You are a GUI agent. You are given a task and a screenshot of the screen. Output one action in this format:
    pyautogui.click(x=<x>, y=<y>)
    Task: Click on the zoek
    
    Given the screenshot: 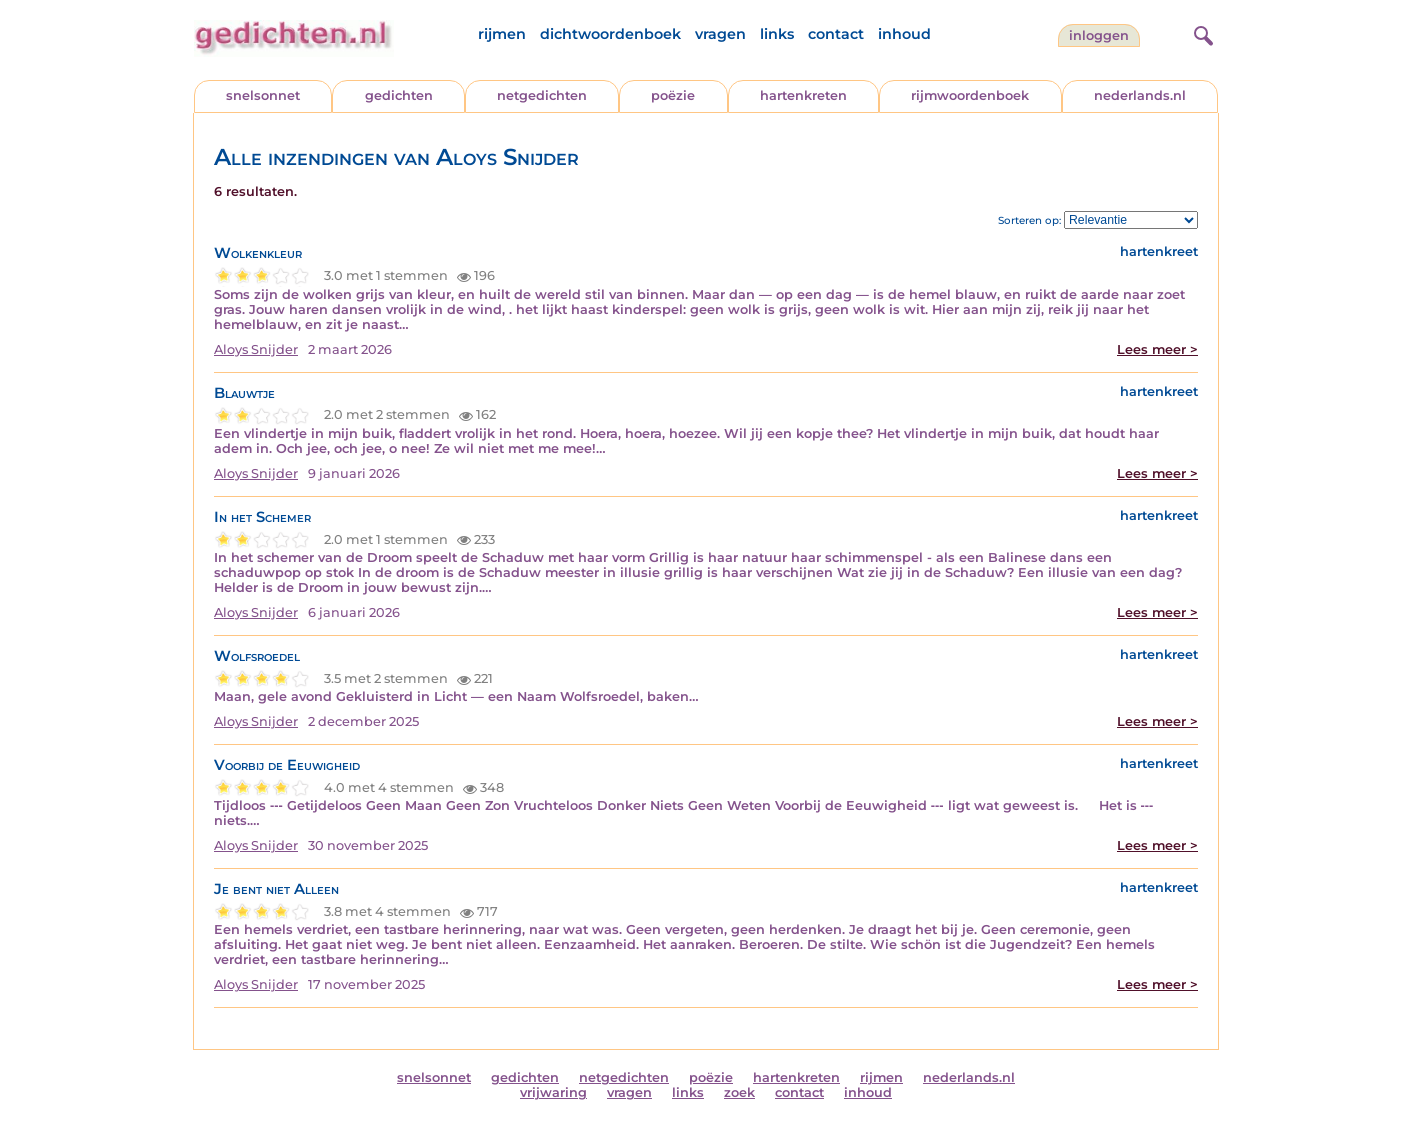 What is the action you would take?
    pyautogui.click(x=739, y=1092)
    